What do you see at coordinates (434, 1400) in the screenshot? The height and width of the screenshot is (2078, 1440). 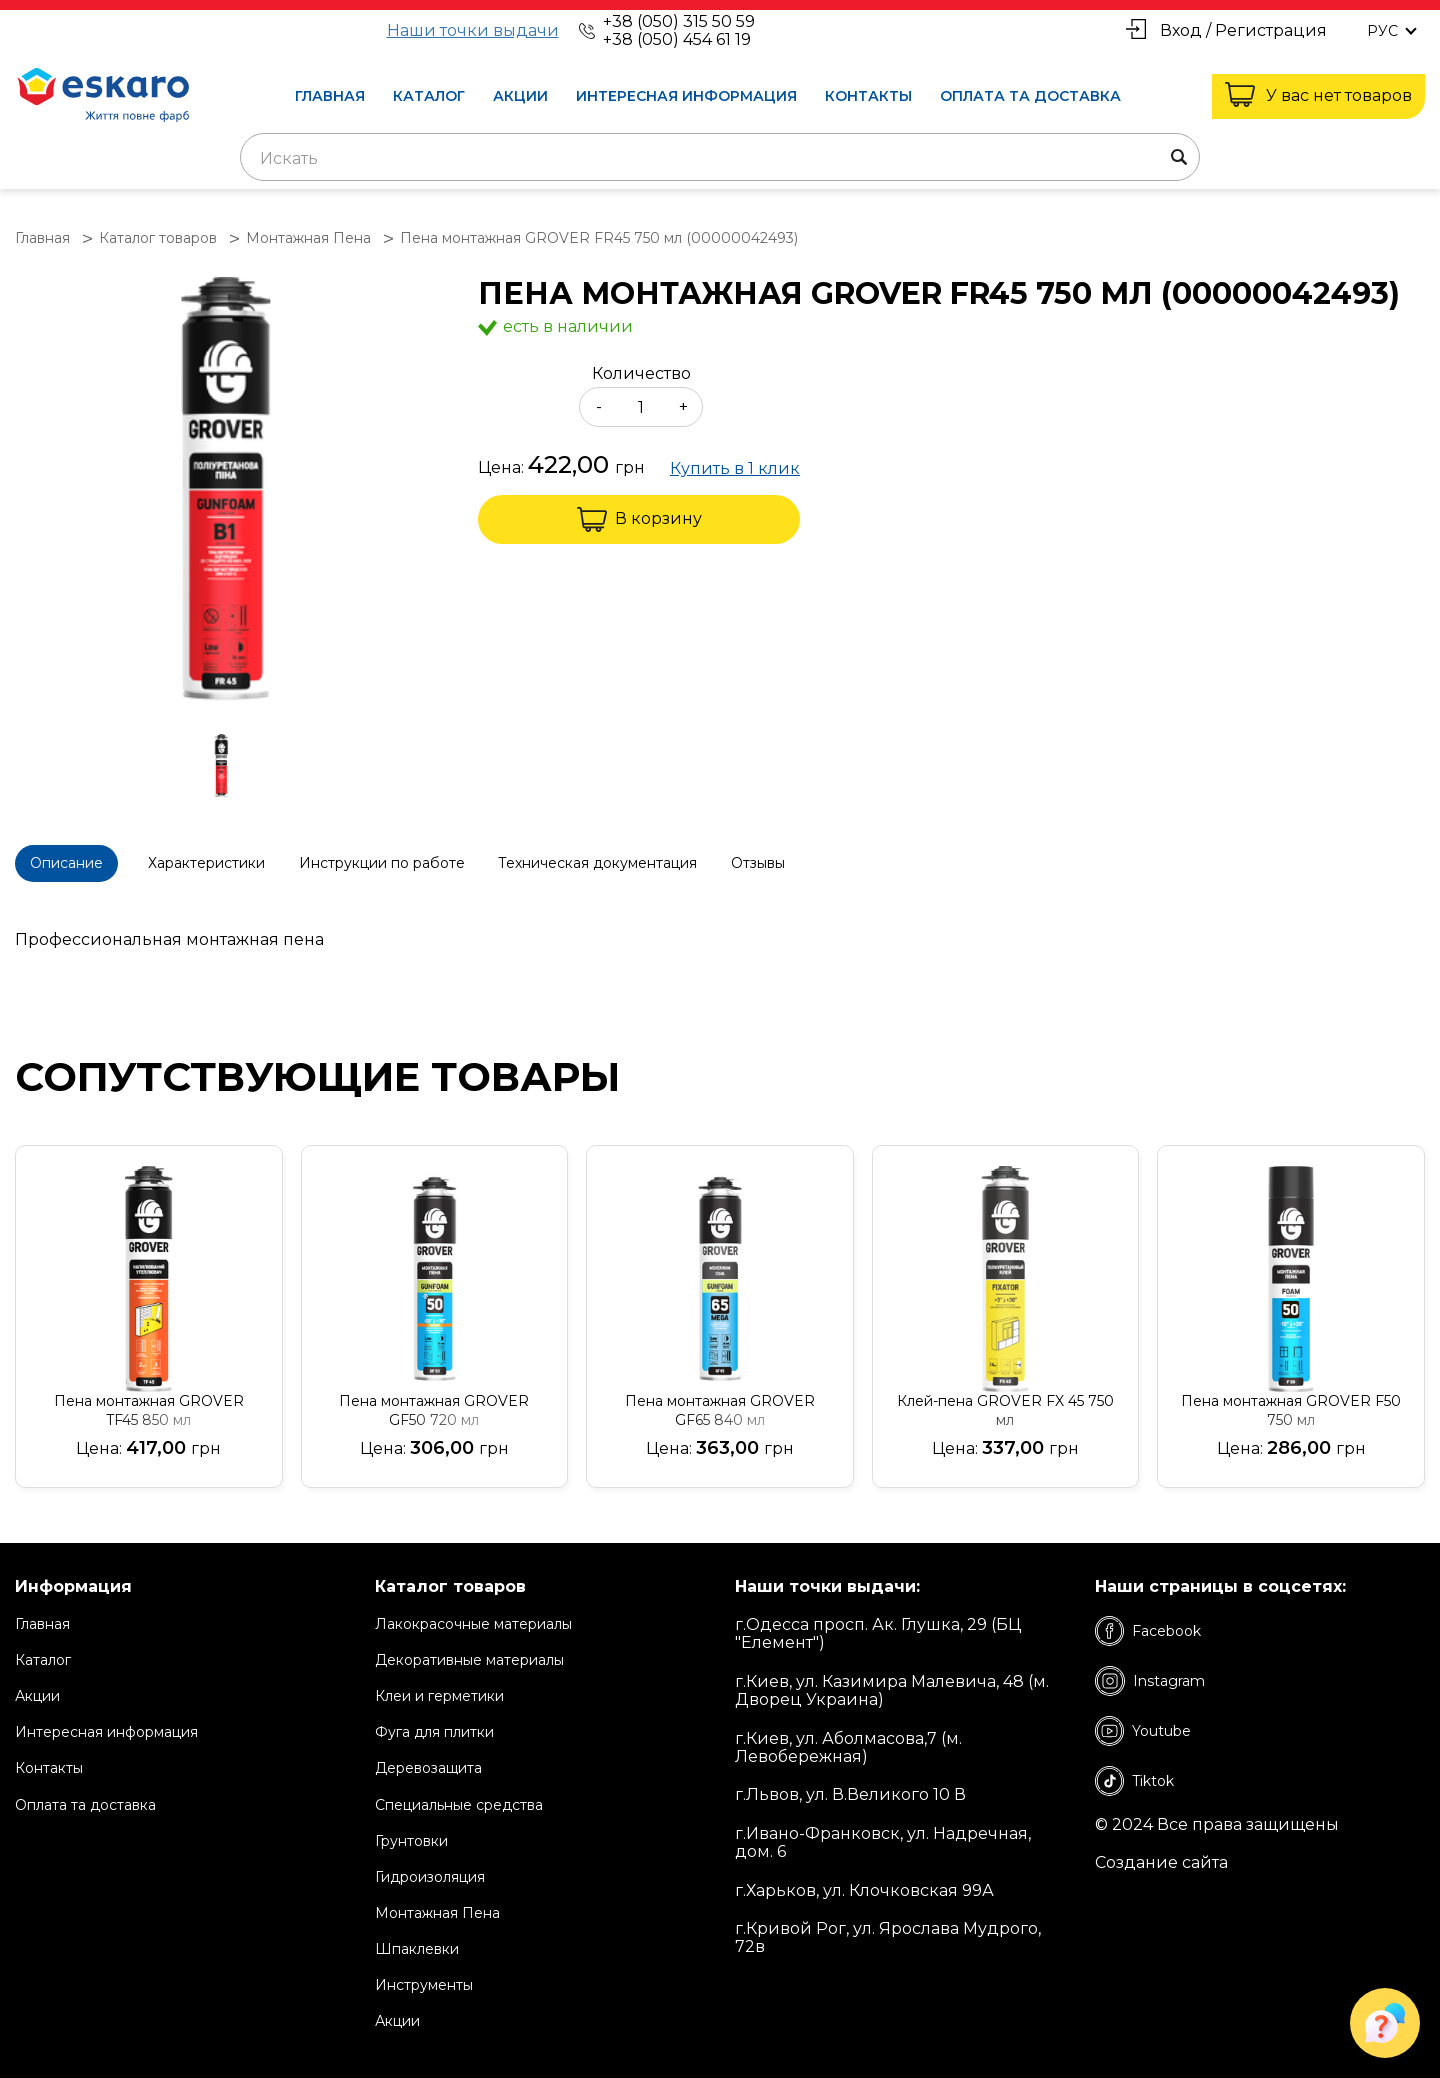 I see `Пена монтажная GROVER GF50 720 мл` at bounding box center [434, 1400].